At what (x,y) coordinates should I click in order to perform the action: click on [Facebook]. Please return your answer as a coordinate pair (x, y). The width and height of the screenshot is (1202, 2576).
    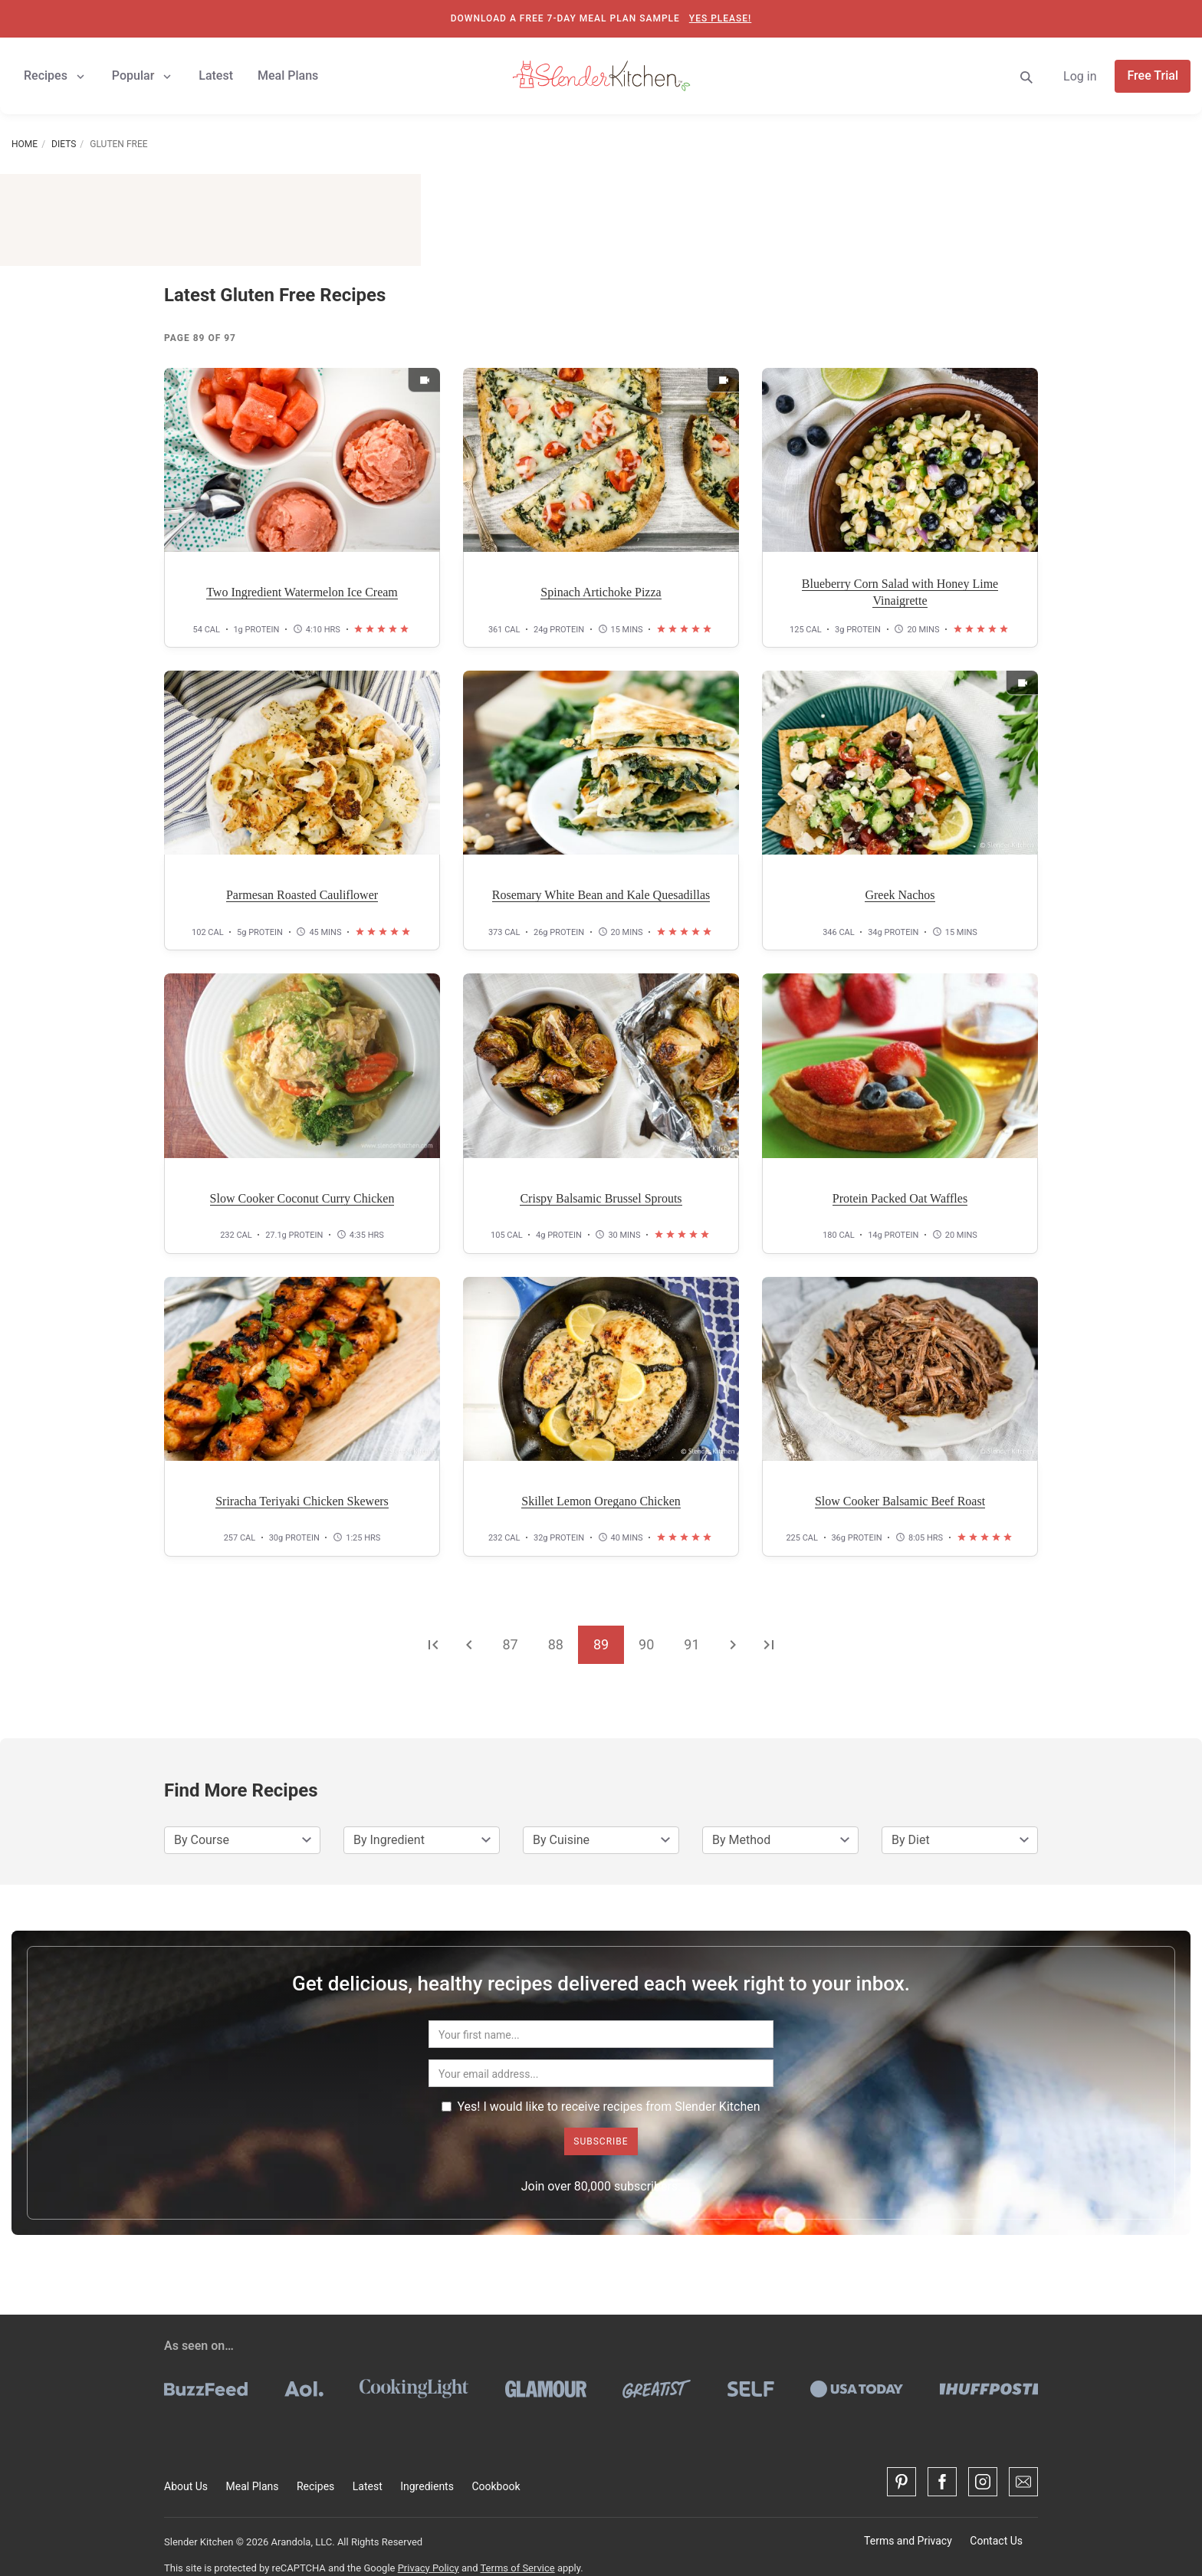
    Looking at the image, I should click on (942, 2481).